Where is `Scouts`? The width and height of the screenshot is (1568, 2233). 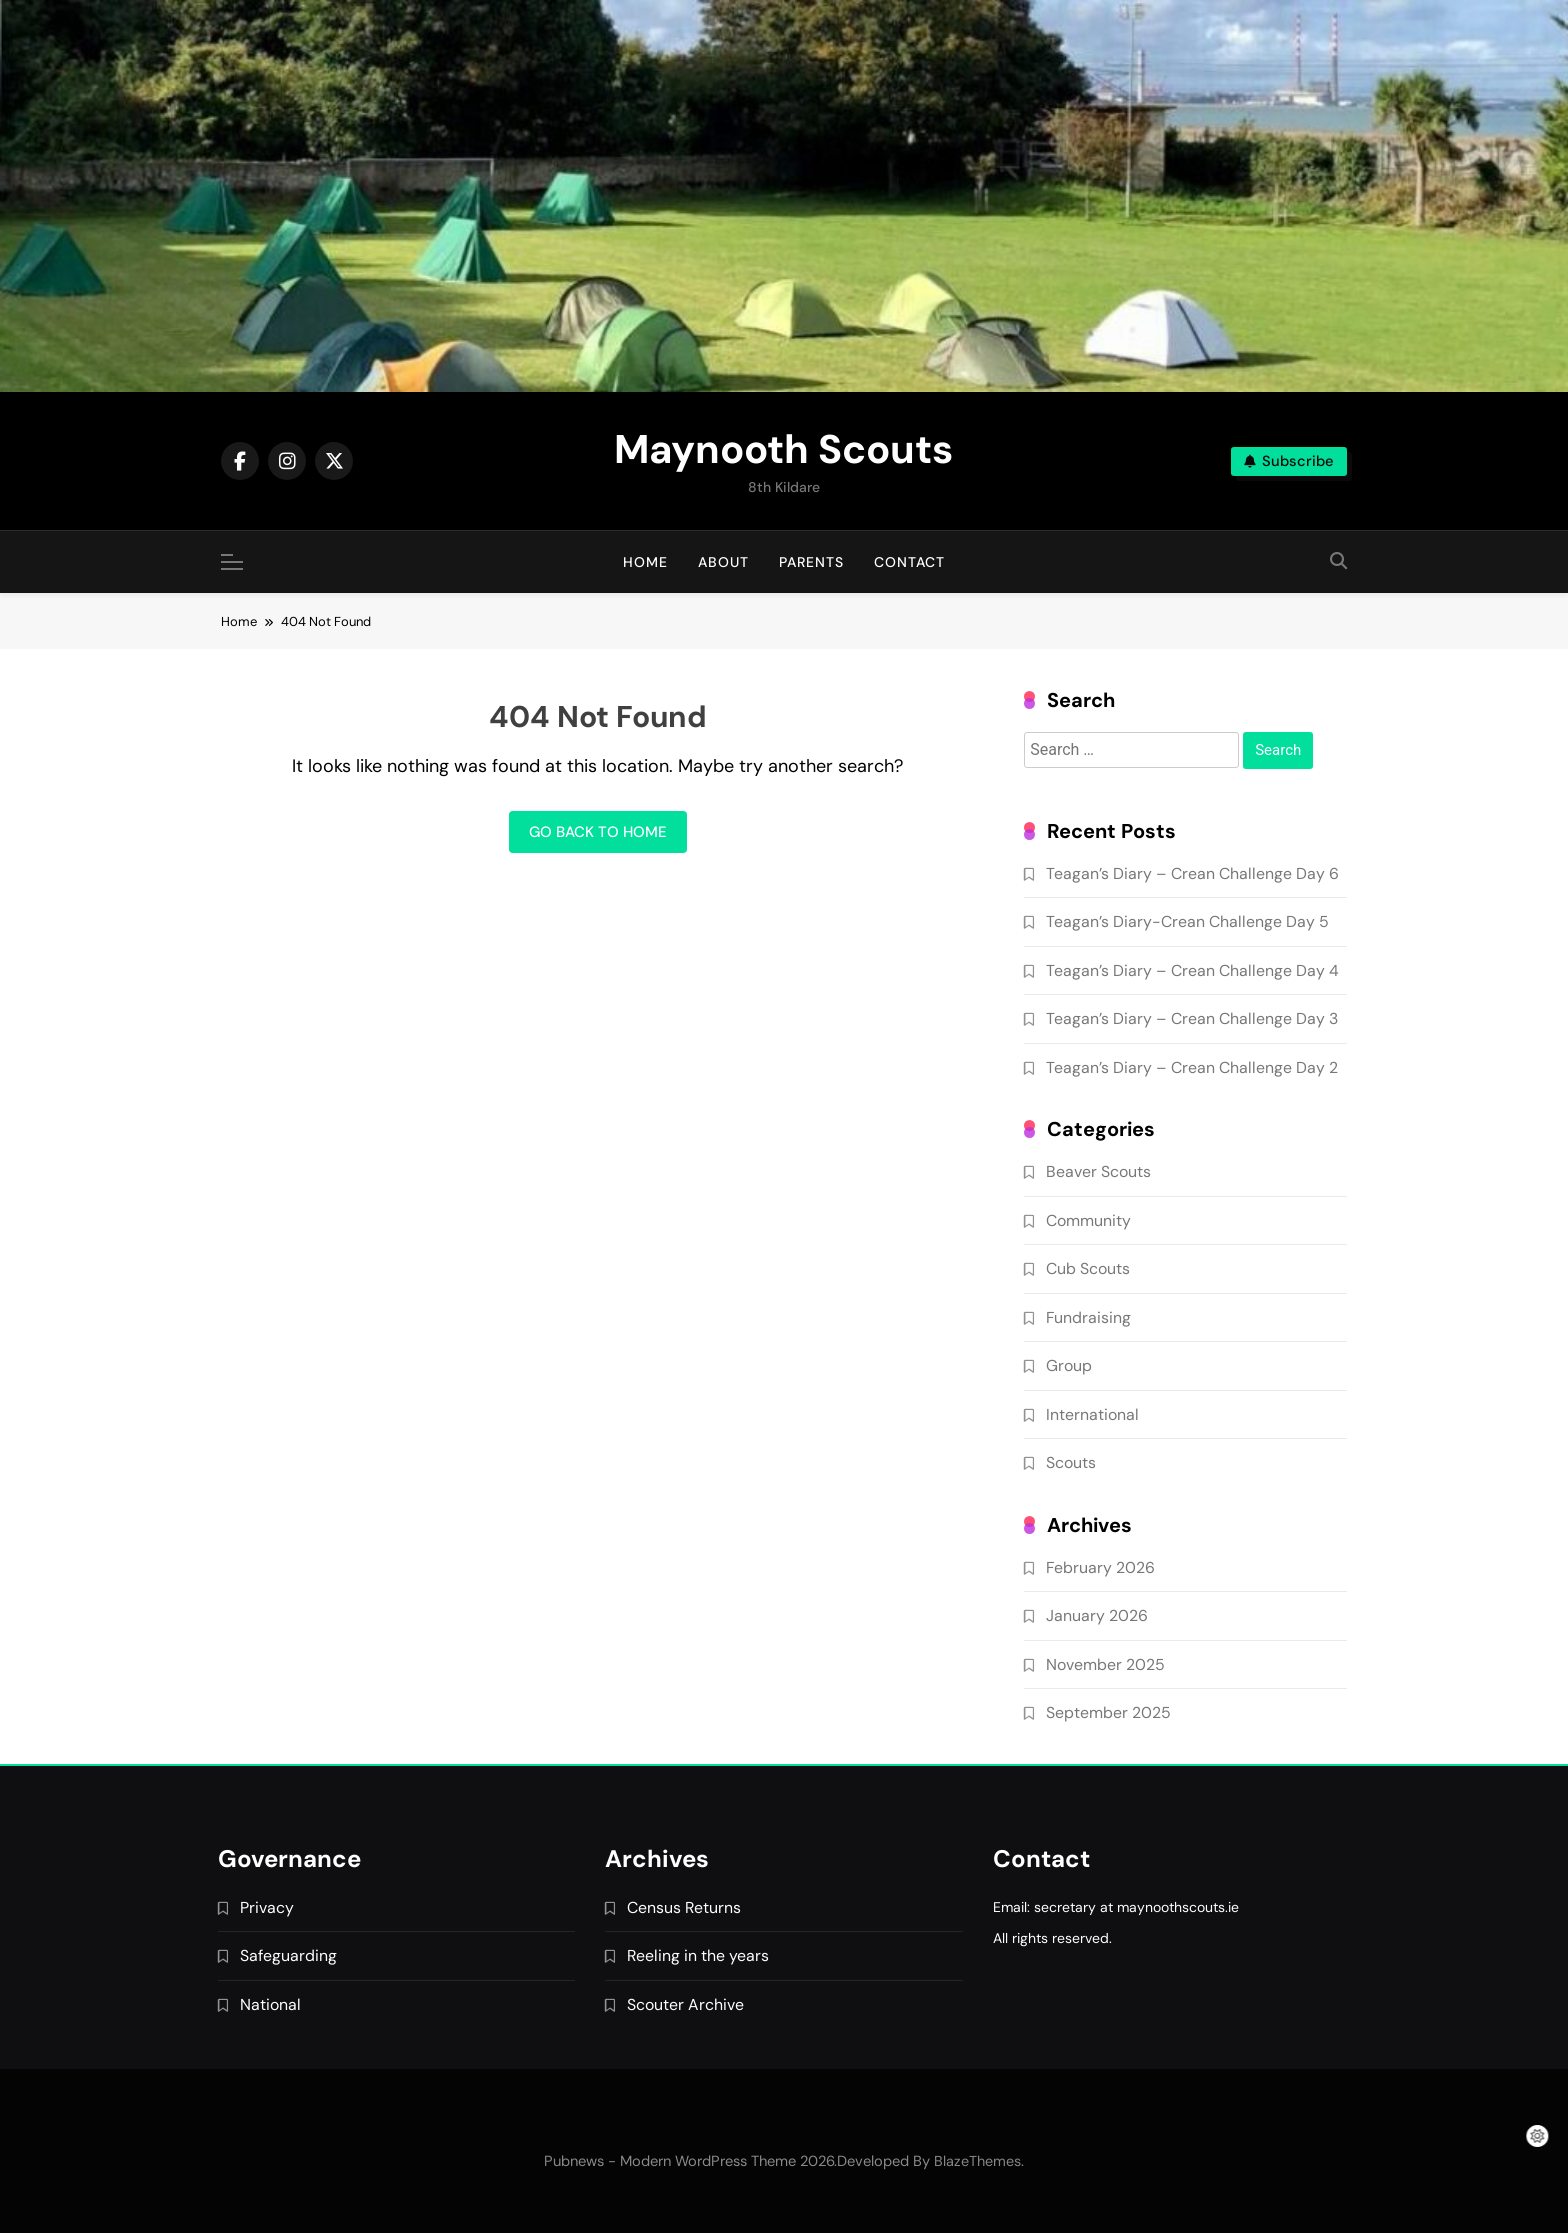
Scouts is located at coordinates (1071, 1462).